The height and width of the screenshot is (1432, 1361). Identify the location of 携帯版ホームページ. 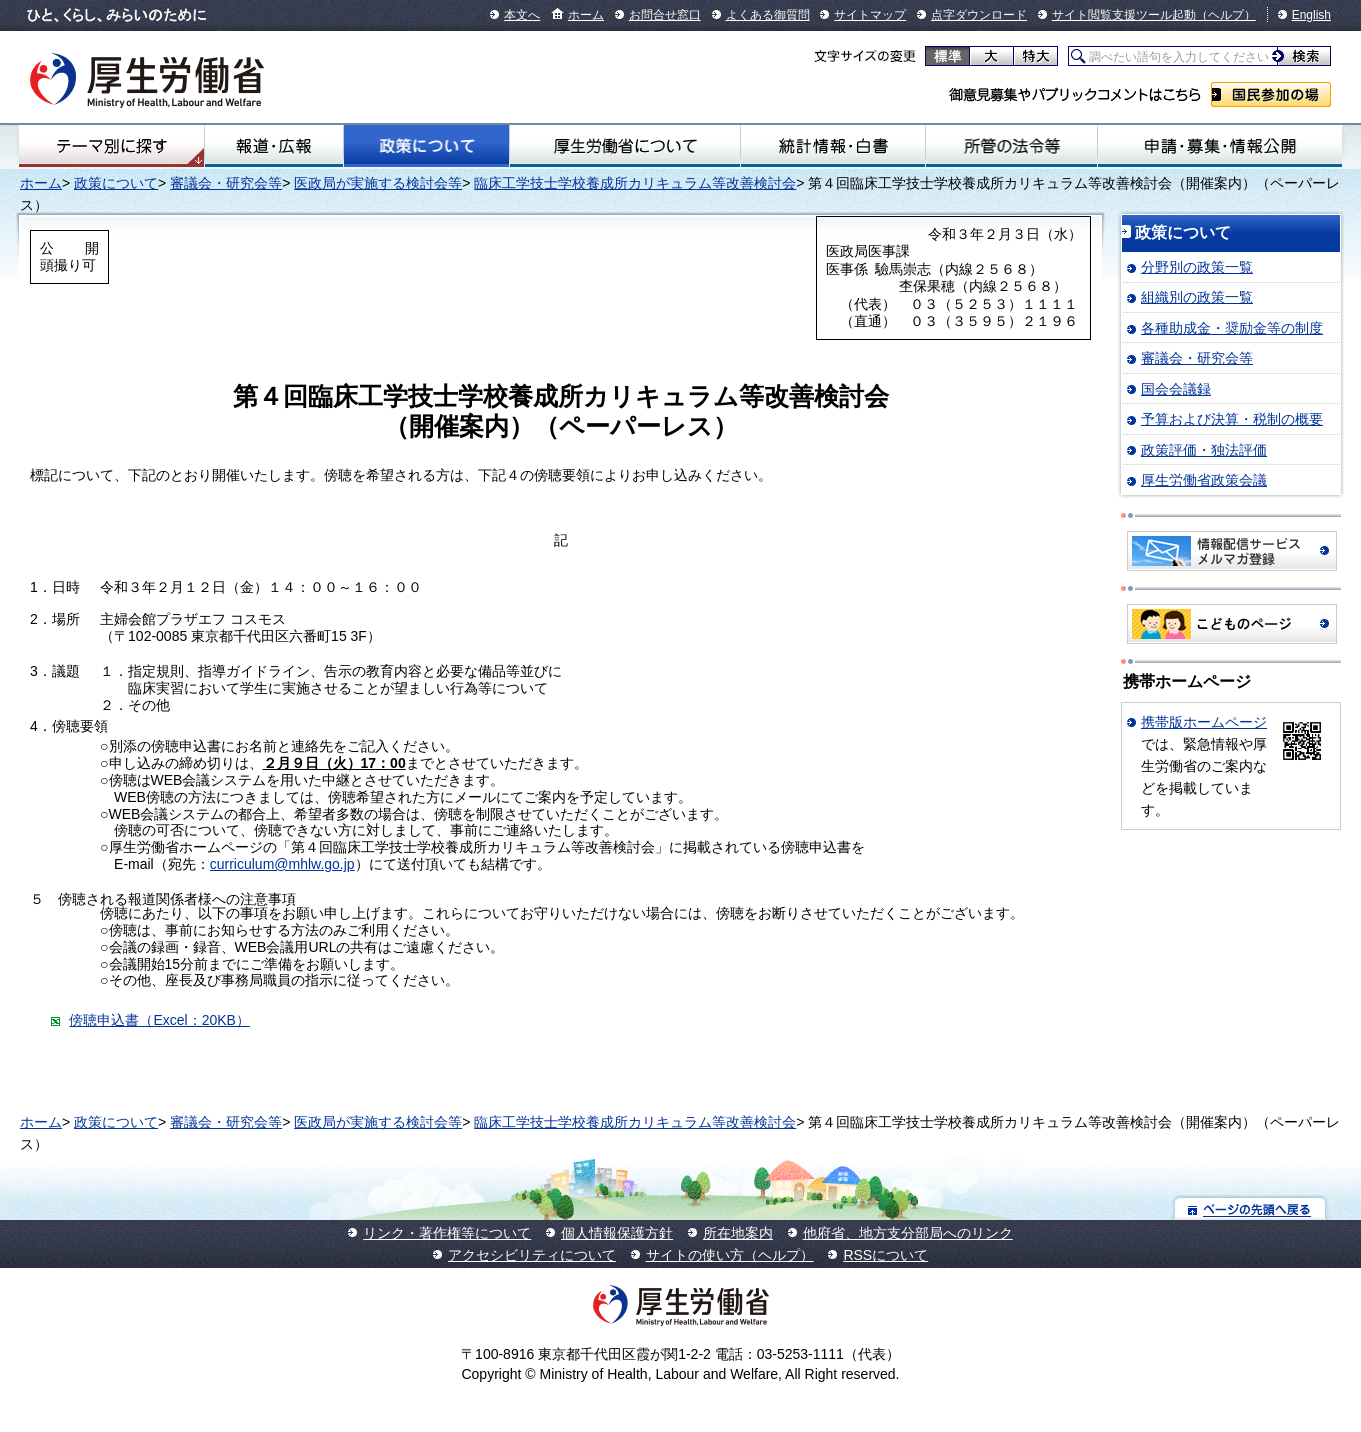
(1204, 722).